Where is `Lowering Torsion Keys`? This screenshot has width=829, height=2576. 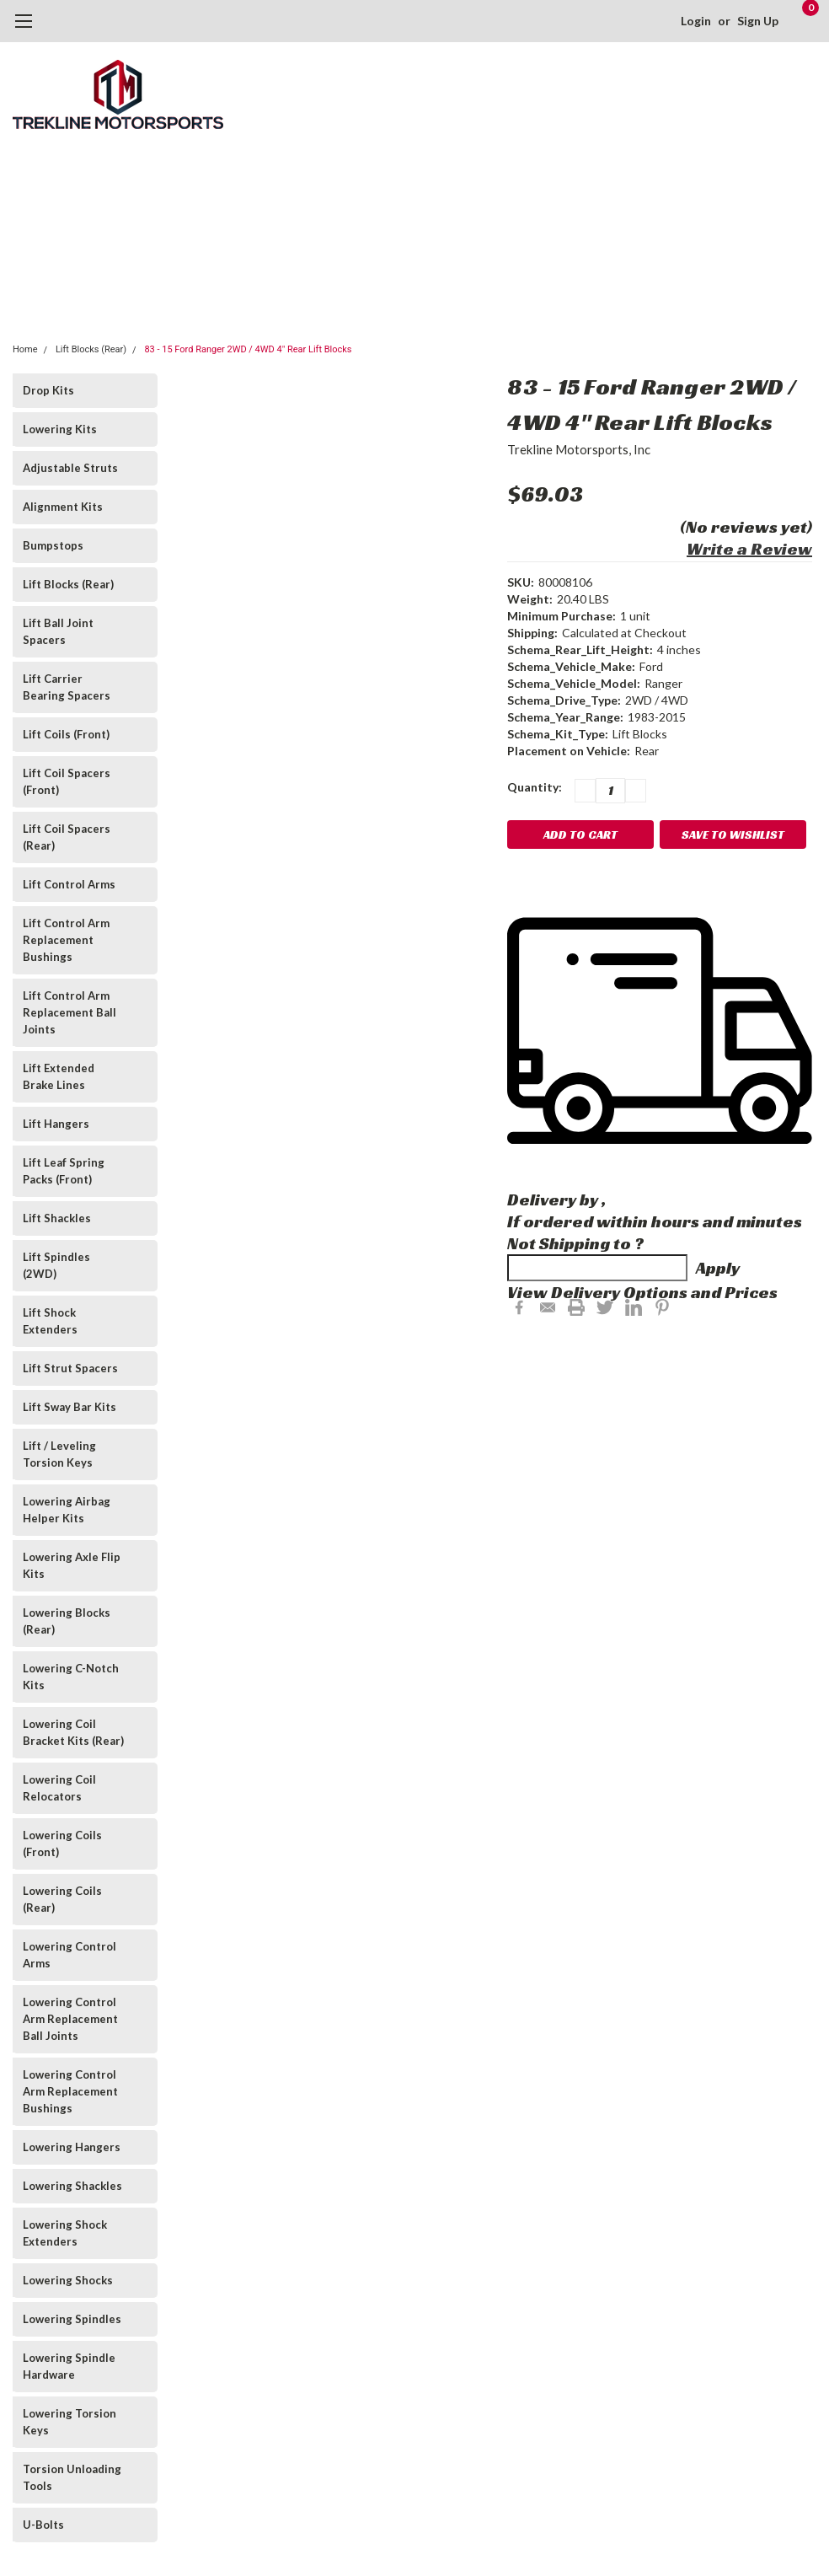 Lowering Torsion Keys is located at coordinates (69, 2422).